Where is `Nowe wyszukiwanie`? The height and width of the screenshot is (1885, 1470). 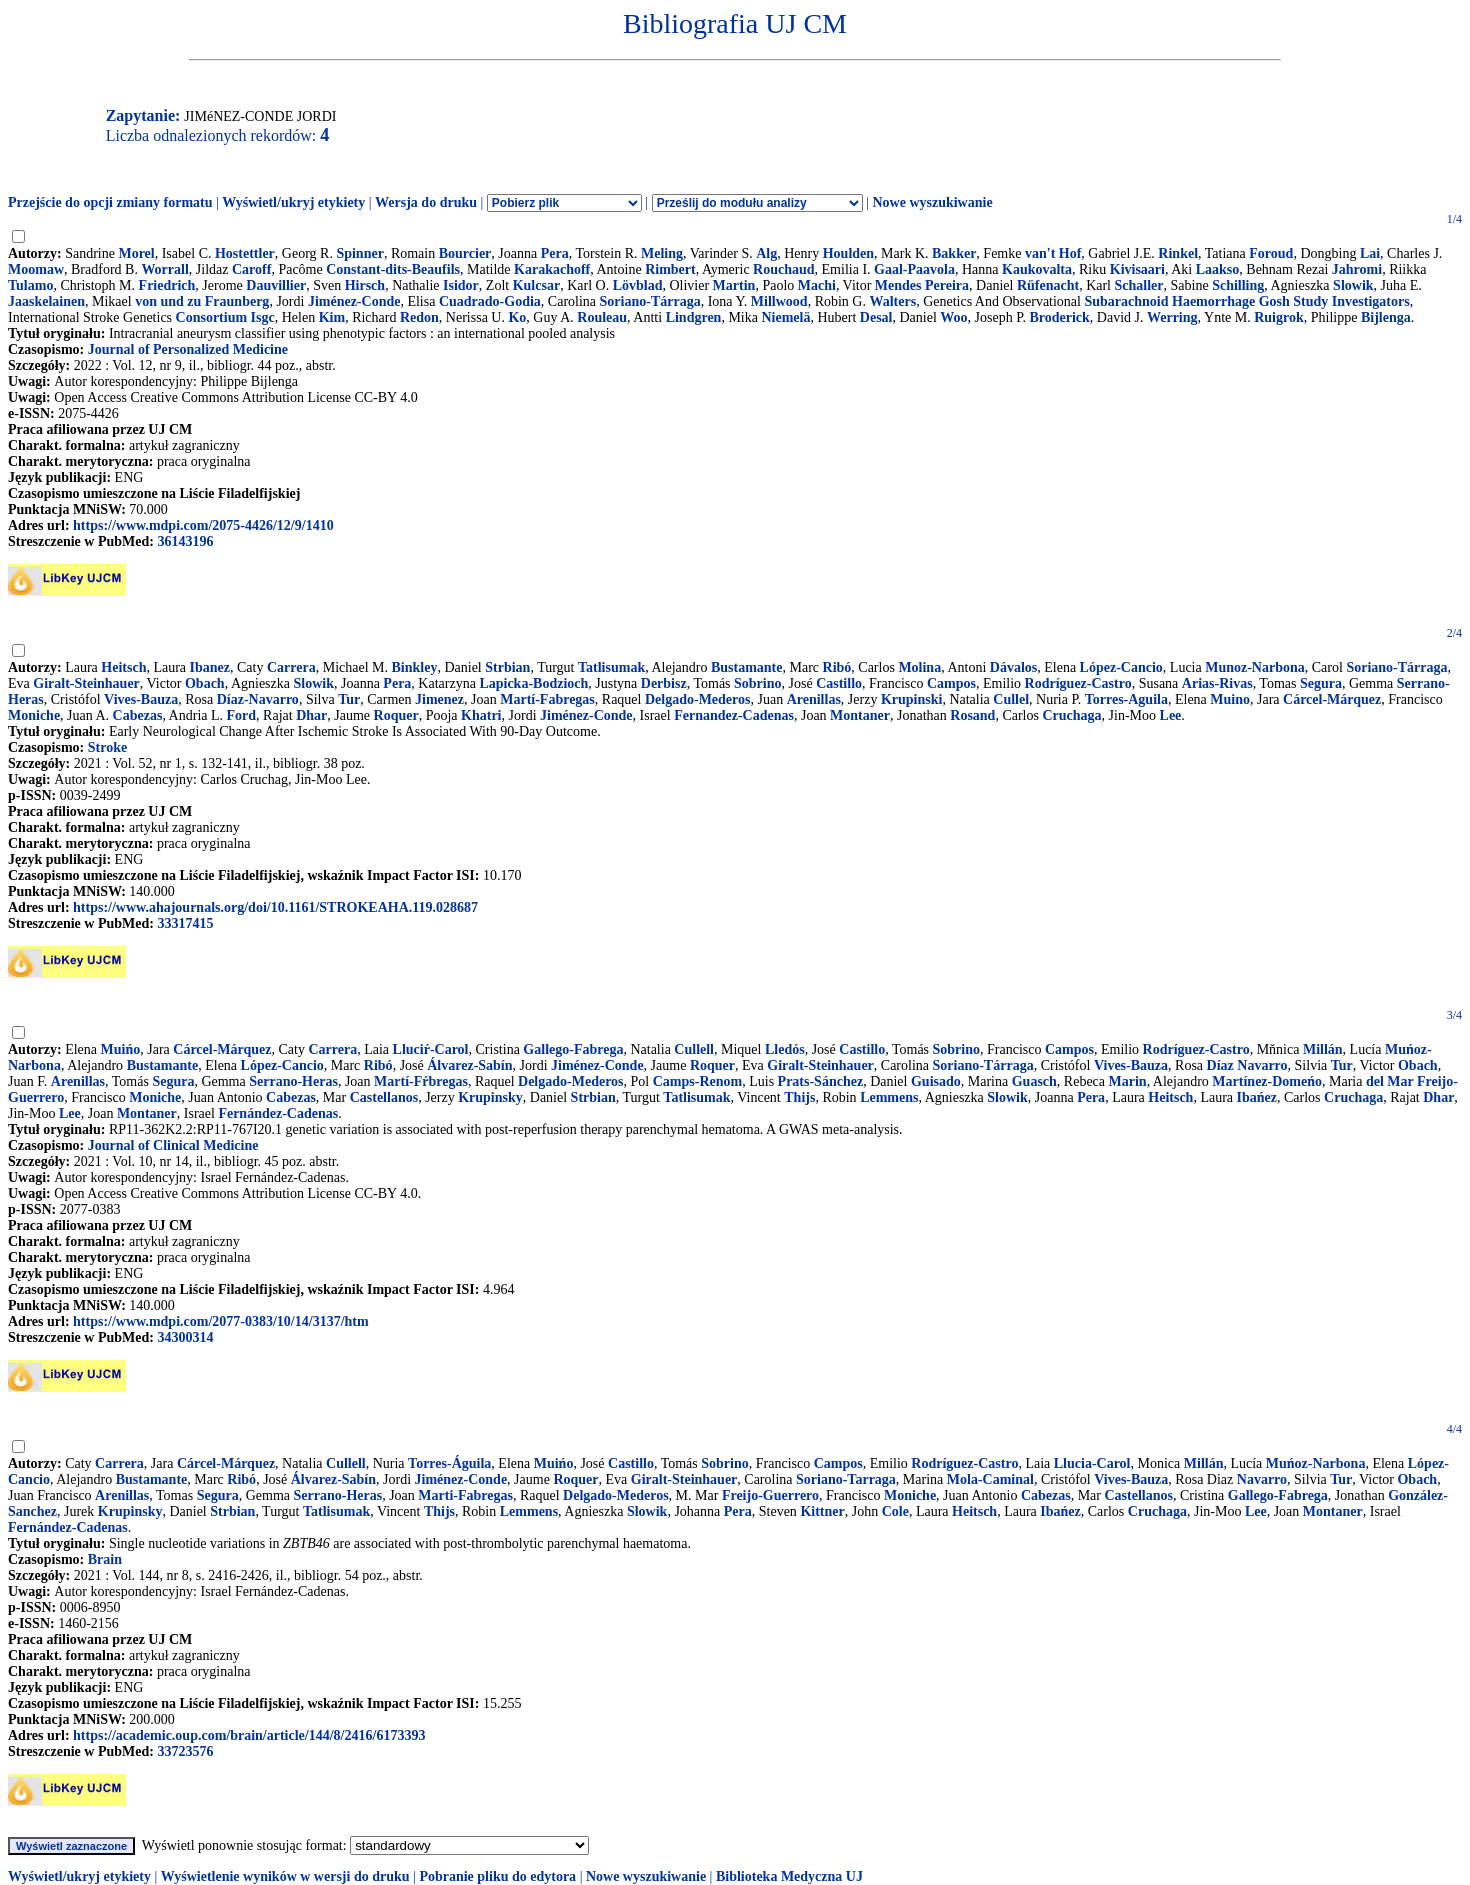 Nowe wyszukiwanie is located at coordinates (932, 202).